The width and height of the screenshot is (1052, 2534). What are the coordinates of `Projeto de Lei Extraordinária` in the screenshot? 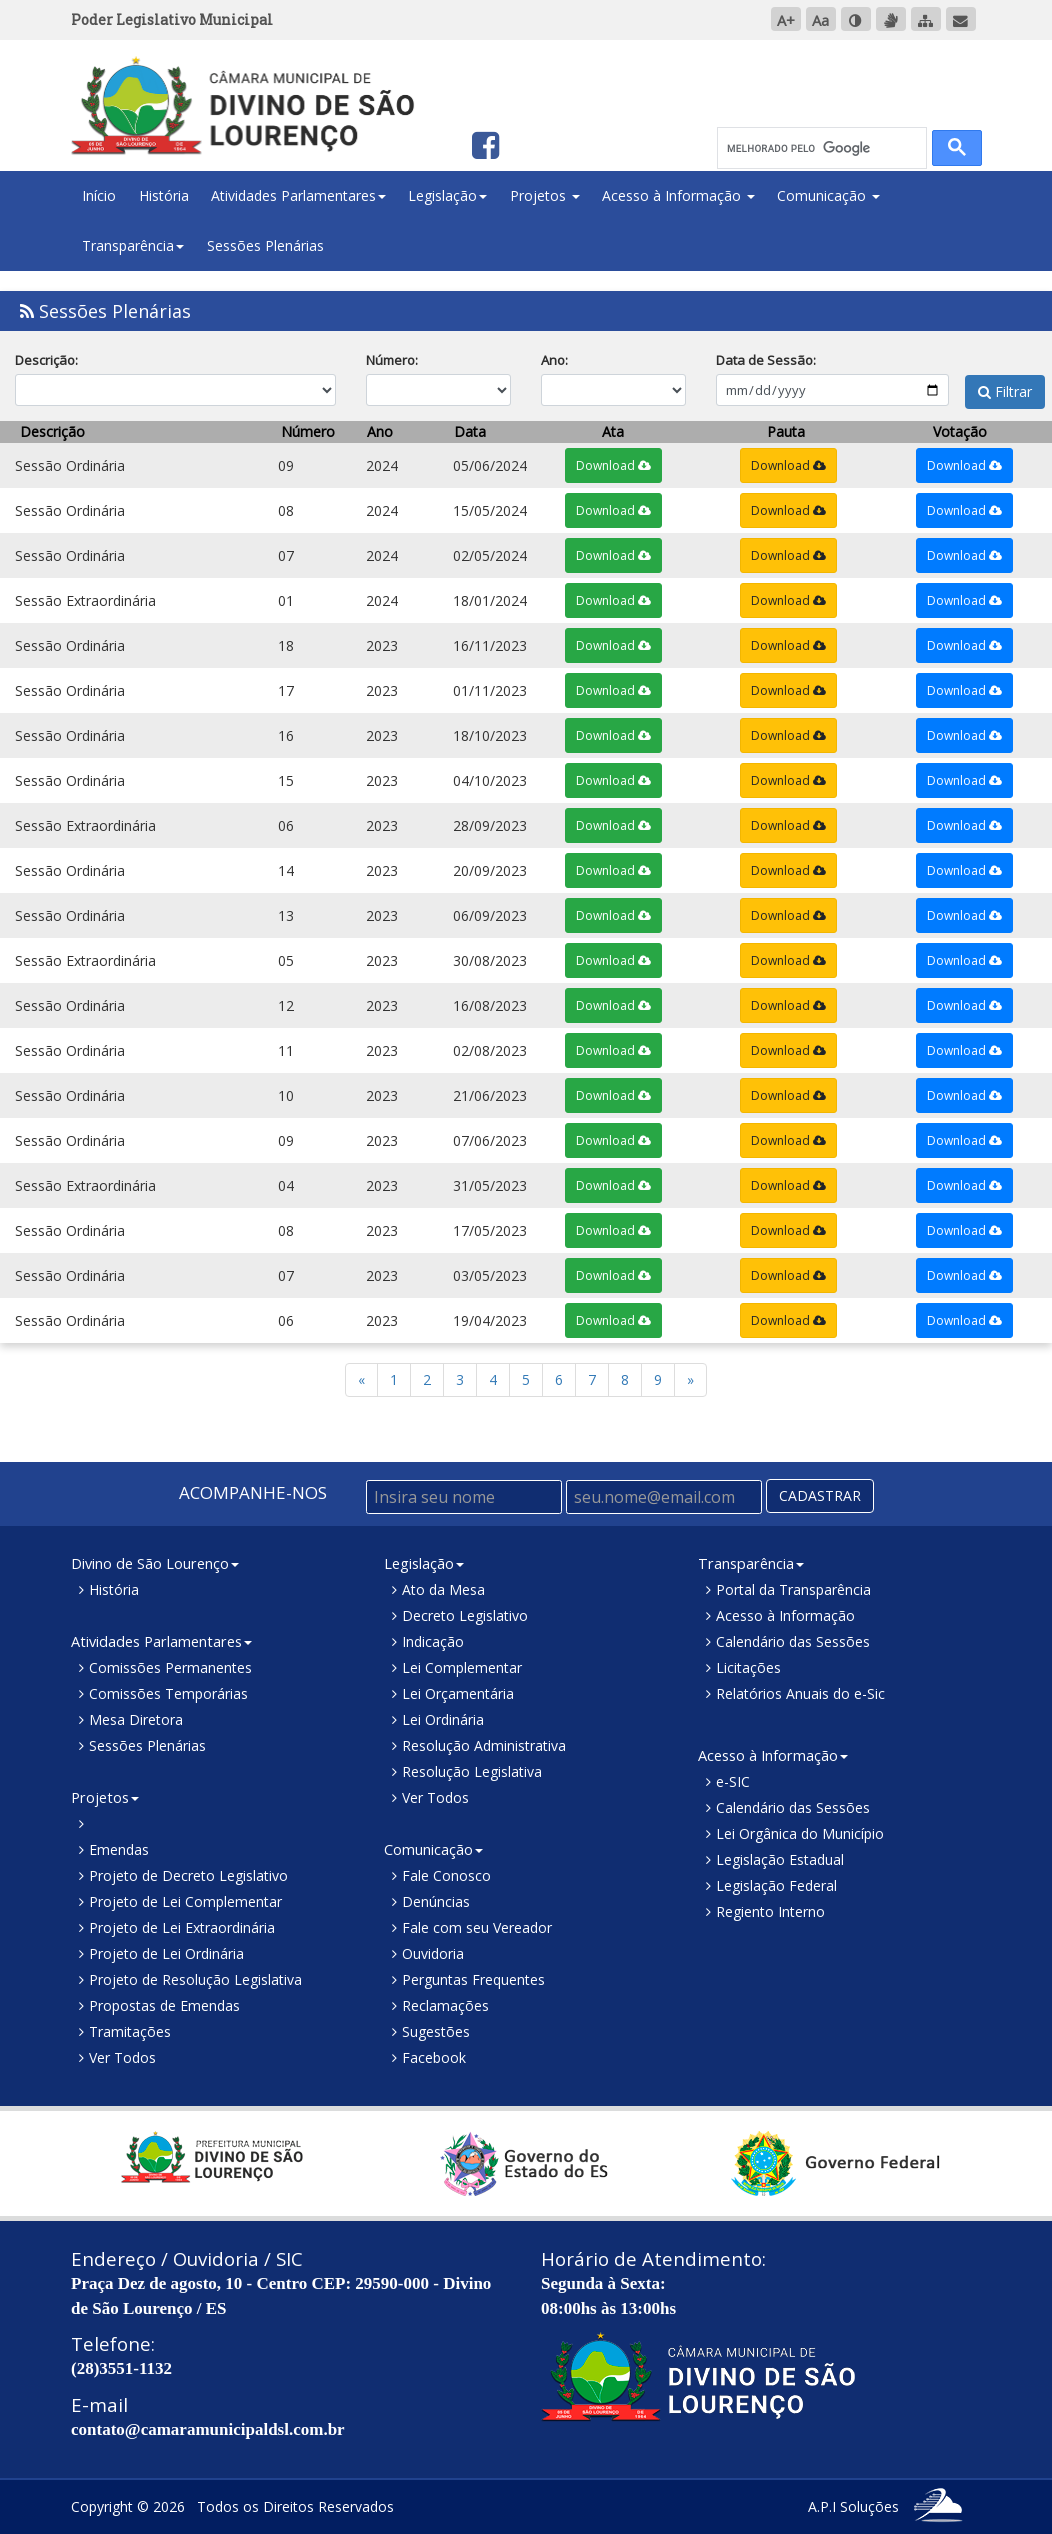 It's located at (182, 1927).